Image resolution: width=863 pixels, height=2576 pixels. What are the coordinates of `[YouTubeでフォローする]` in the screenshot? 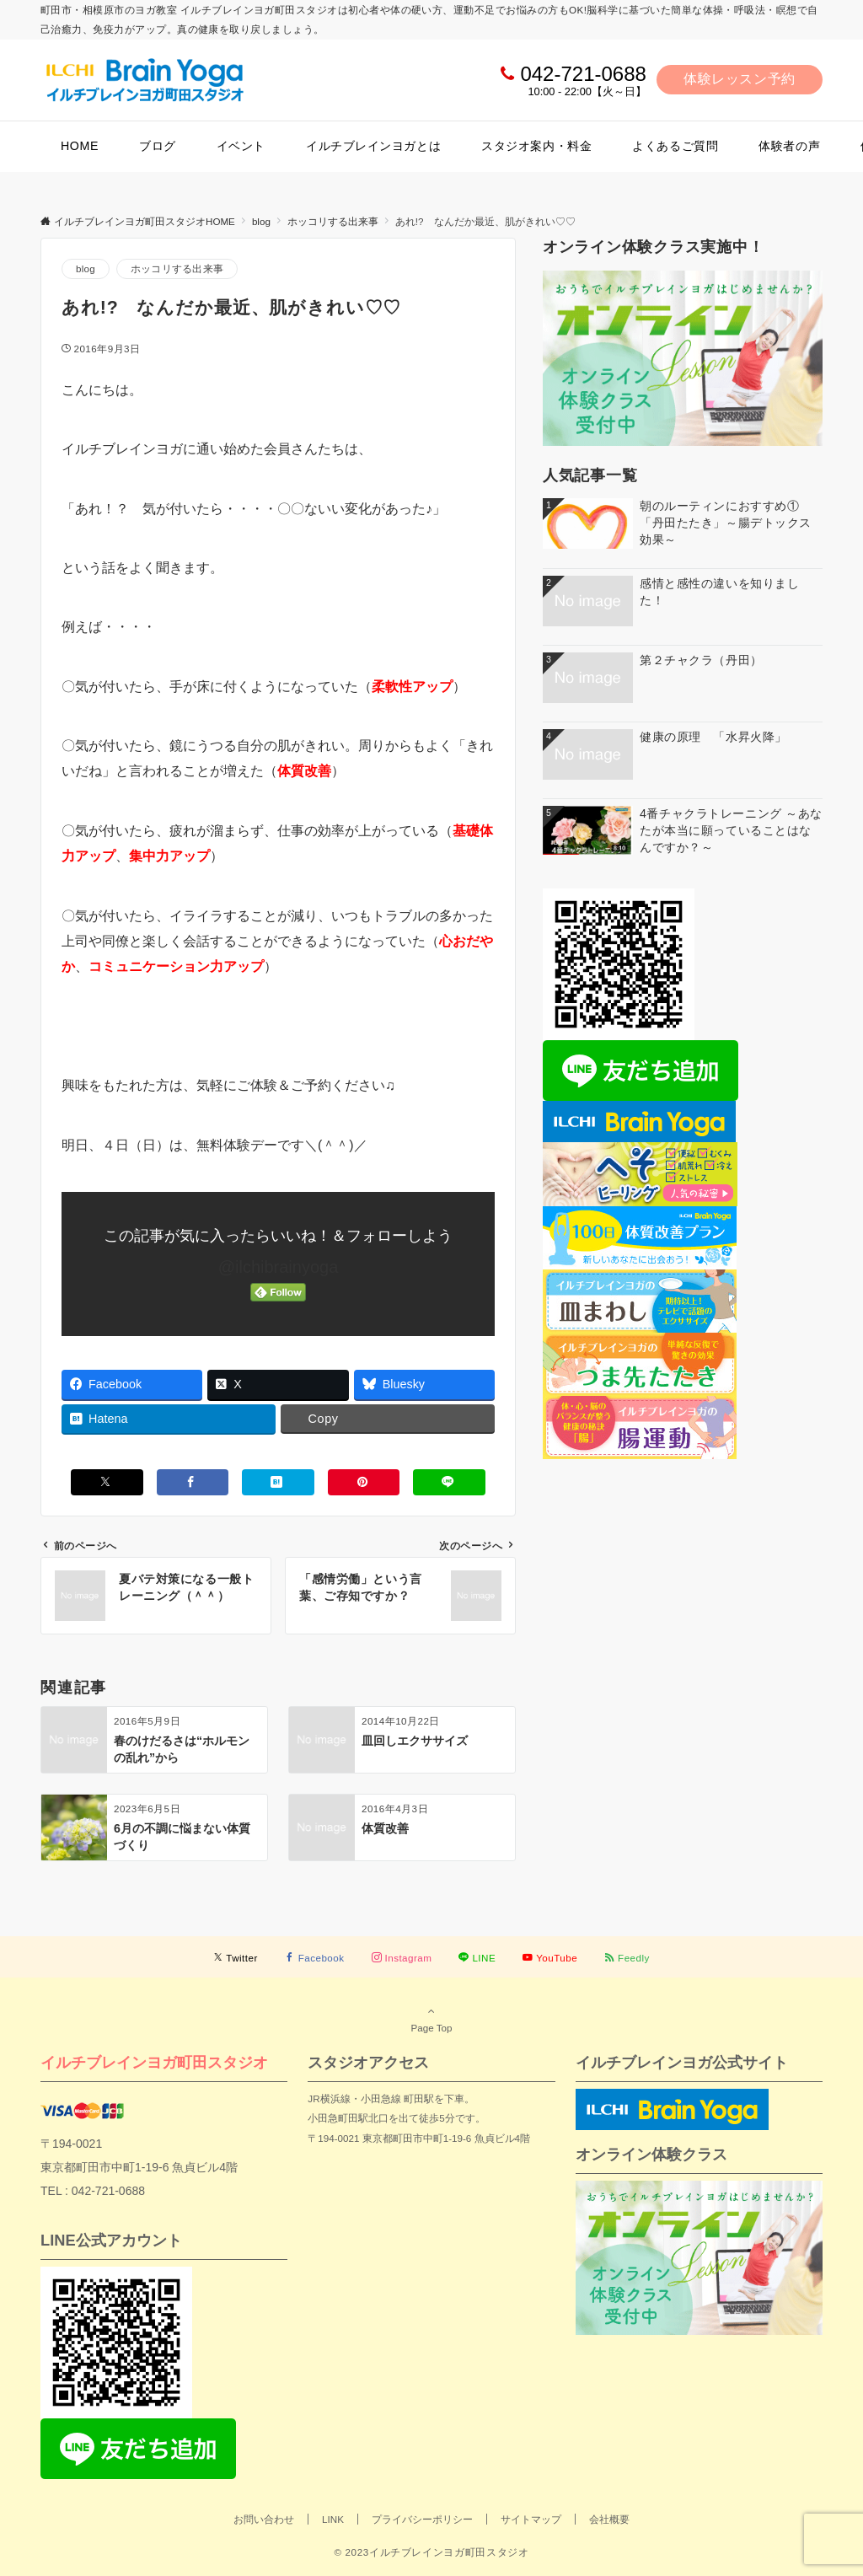 It's located at (550, 1957).